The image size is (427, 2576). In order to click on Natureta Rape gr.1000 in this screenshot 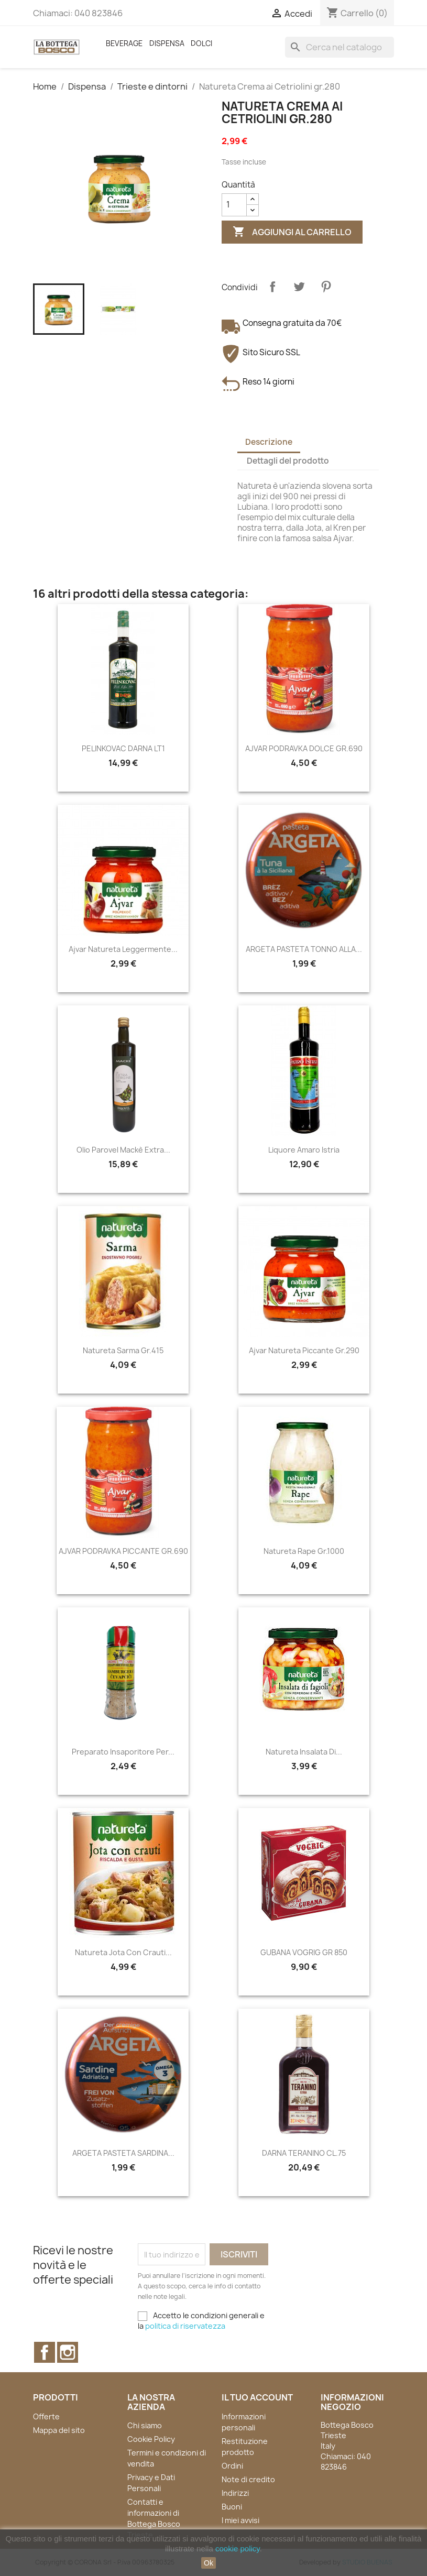, I will do `click(304, 1551)`.